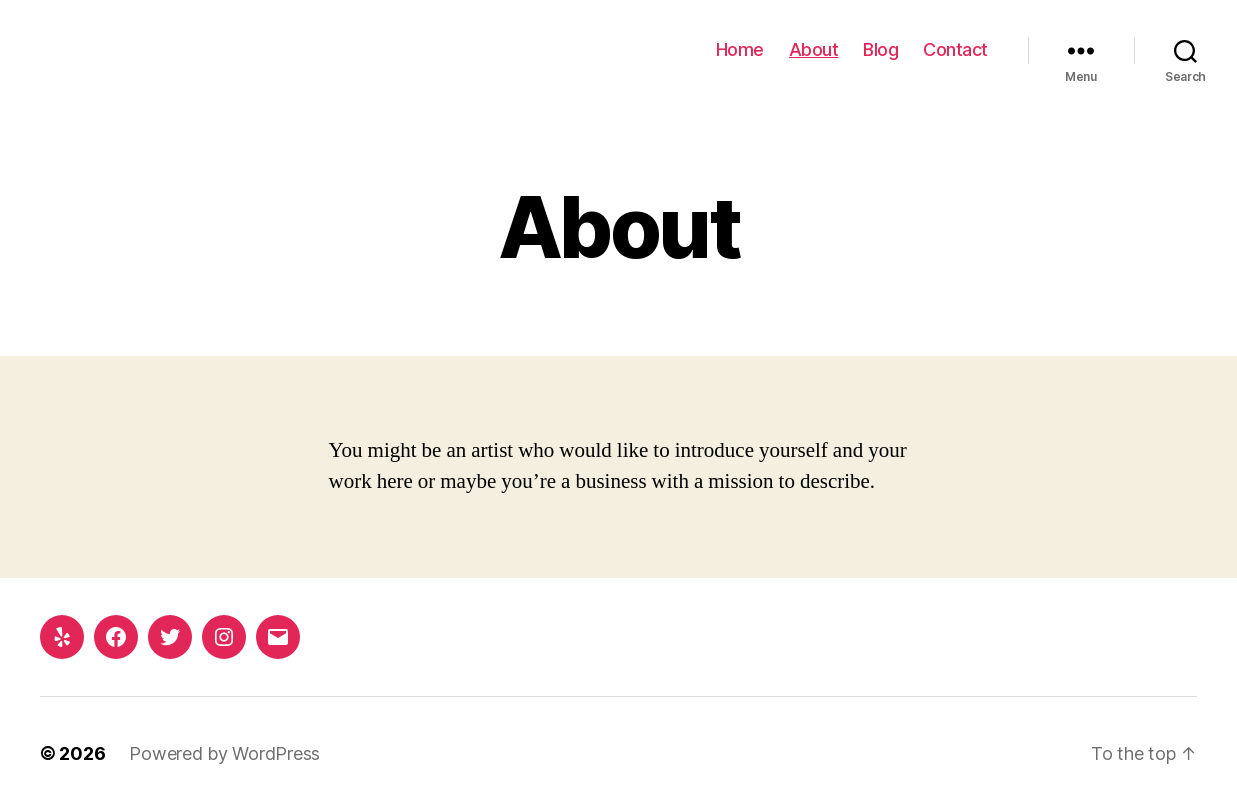 This screenshot has height=810, width=1237. I want to click on About, so click(814, 49).